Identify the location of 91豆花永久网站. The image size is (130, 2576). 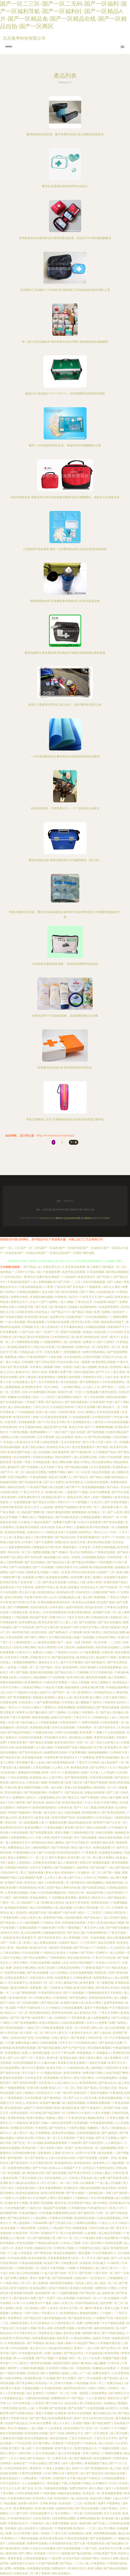
(29, 1707).